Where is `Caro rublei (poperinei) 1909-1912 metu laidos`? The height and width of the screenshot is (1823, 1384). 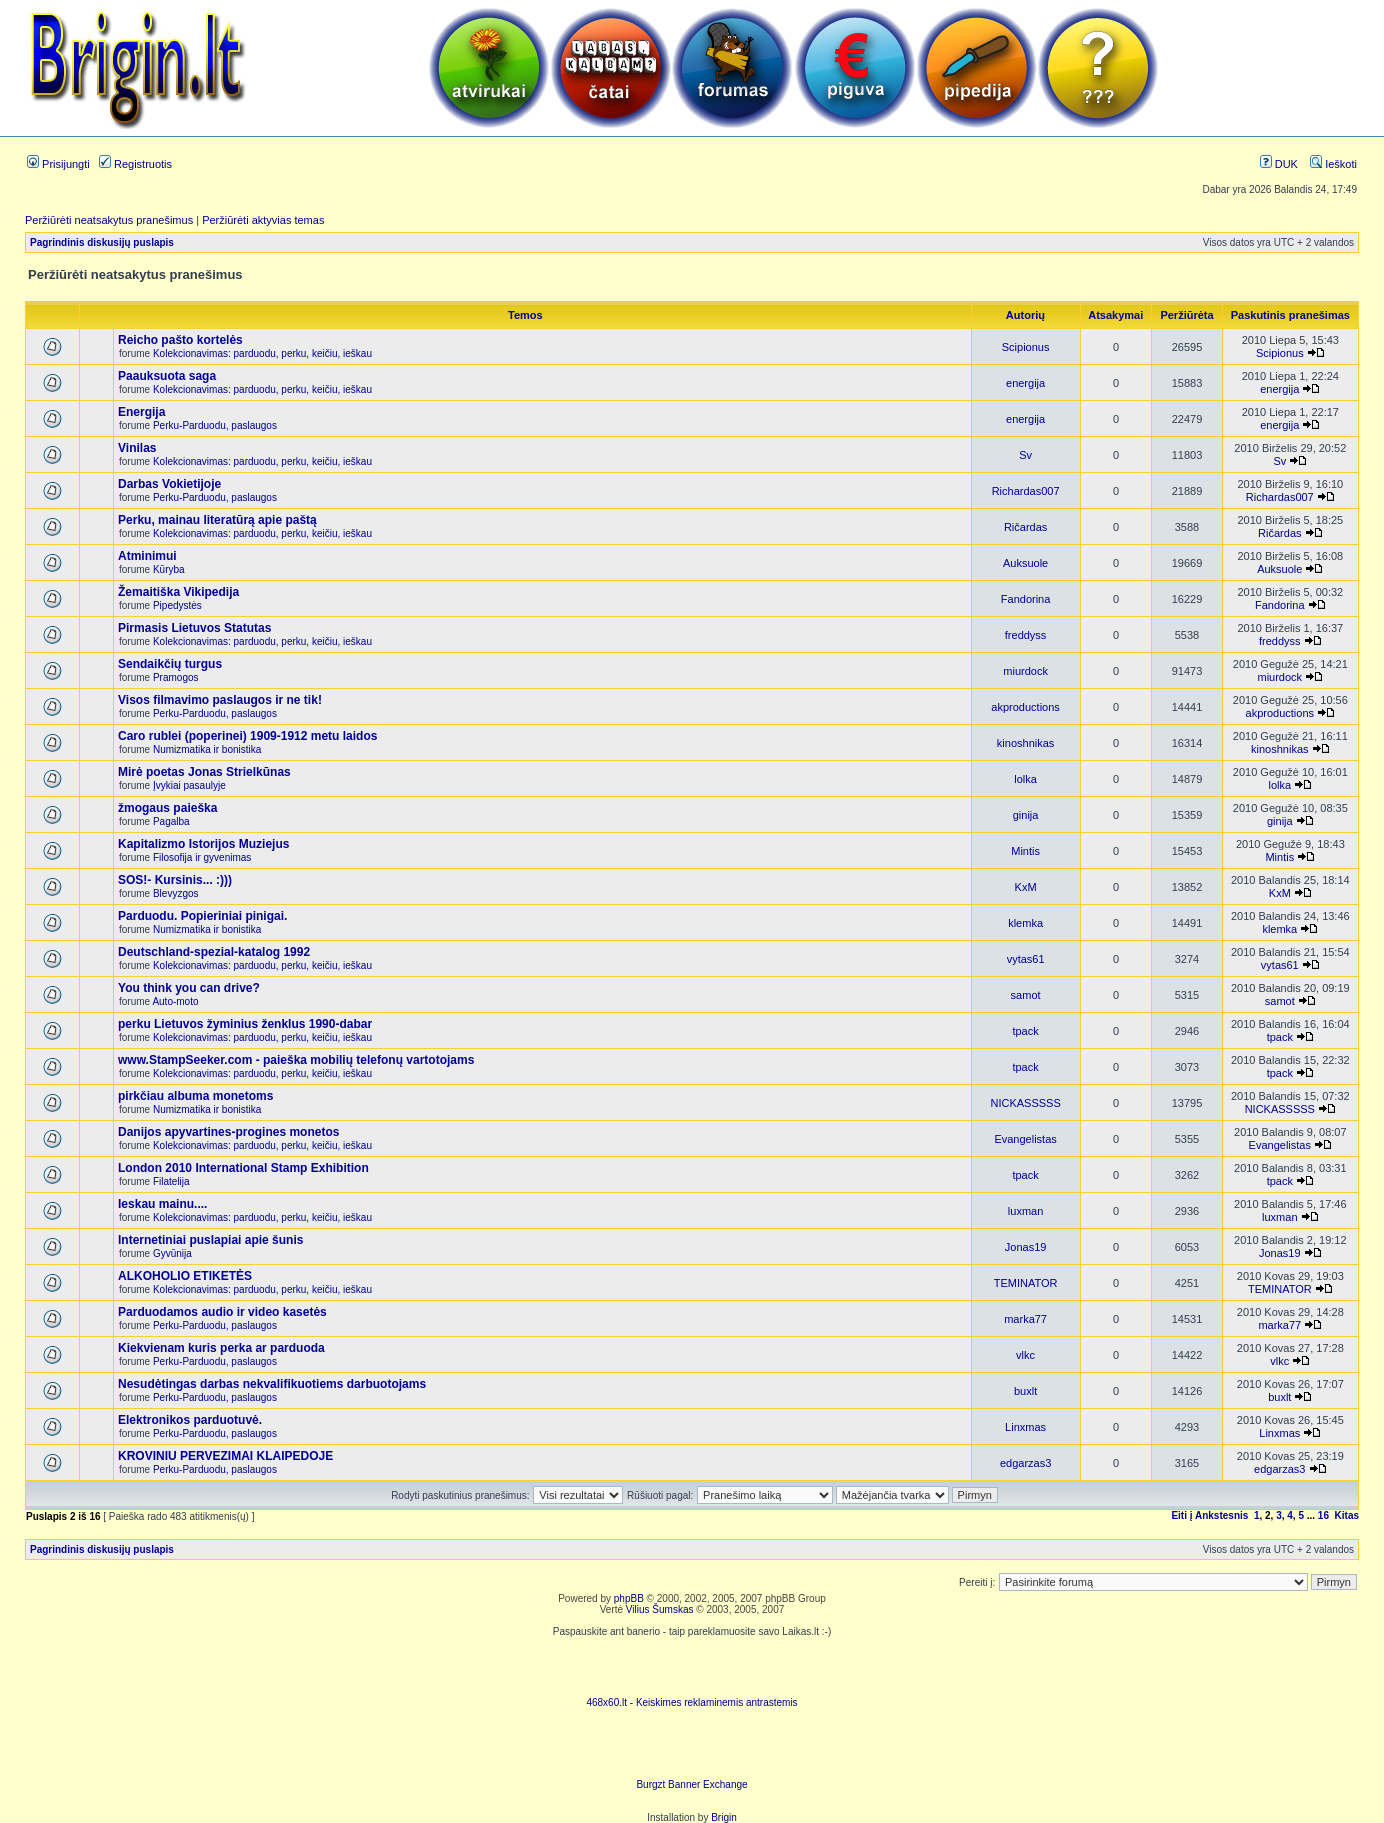
Caro rublei (poperinei) 1909-1912 metu laidos is located at coordinates (247, 736).